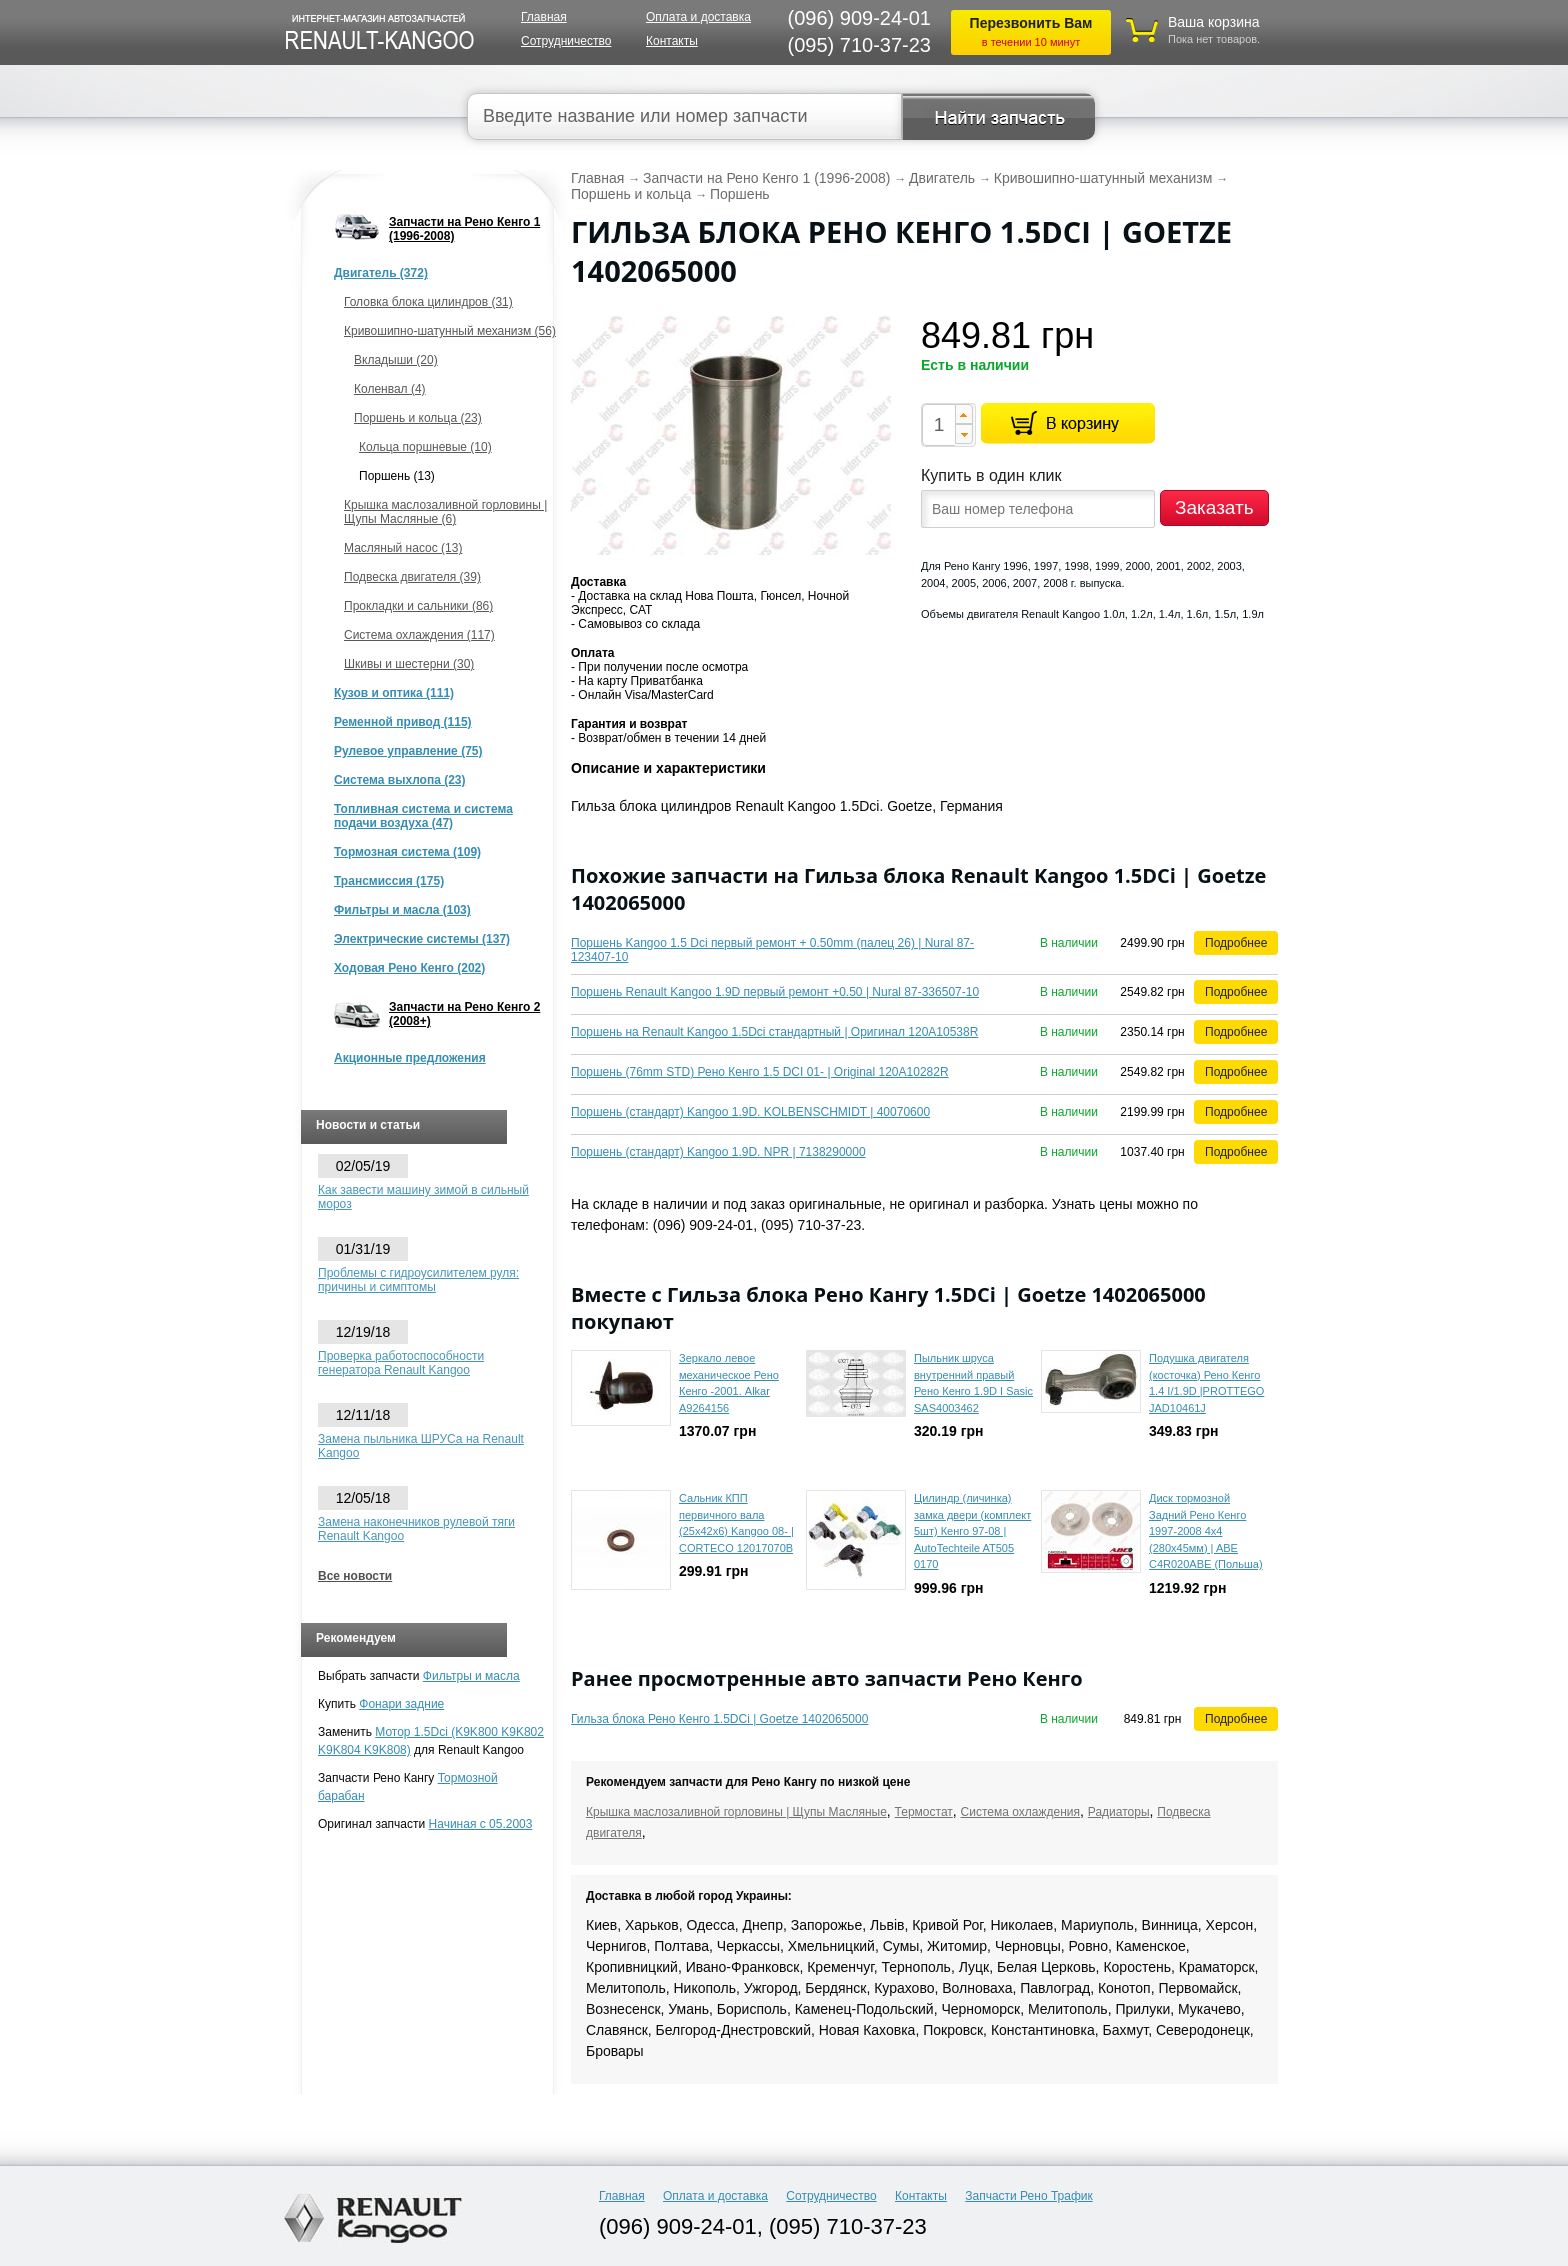 This screenshot has width=1568, height=2266. What do you see at coordinates (750, 1112) in the screenshot?
I see `Поршень (стандарт) Kangoo 1.9D. KOLBENSCHMIDT | 40070600` at bounding box center [750, 1112].